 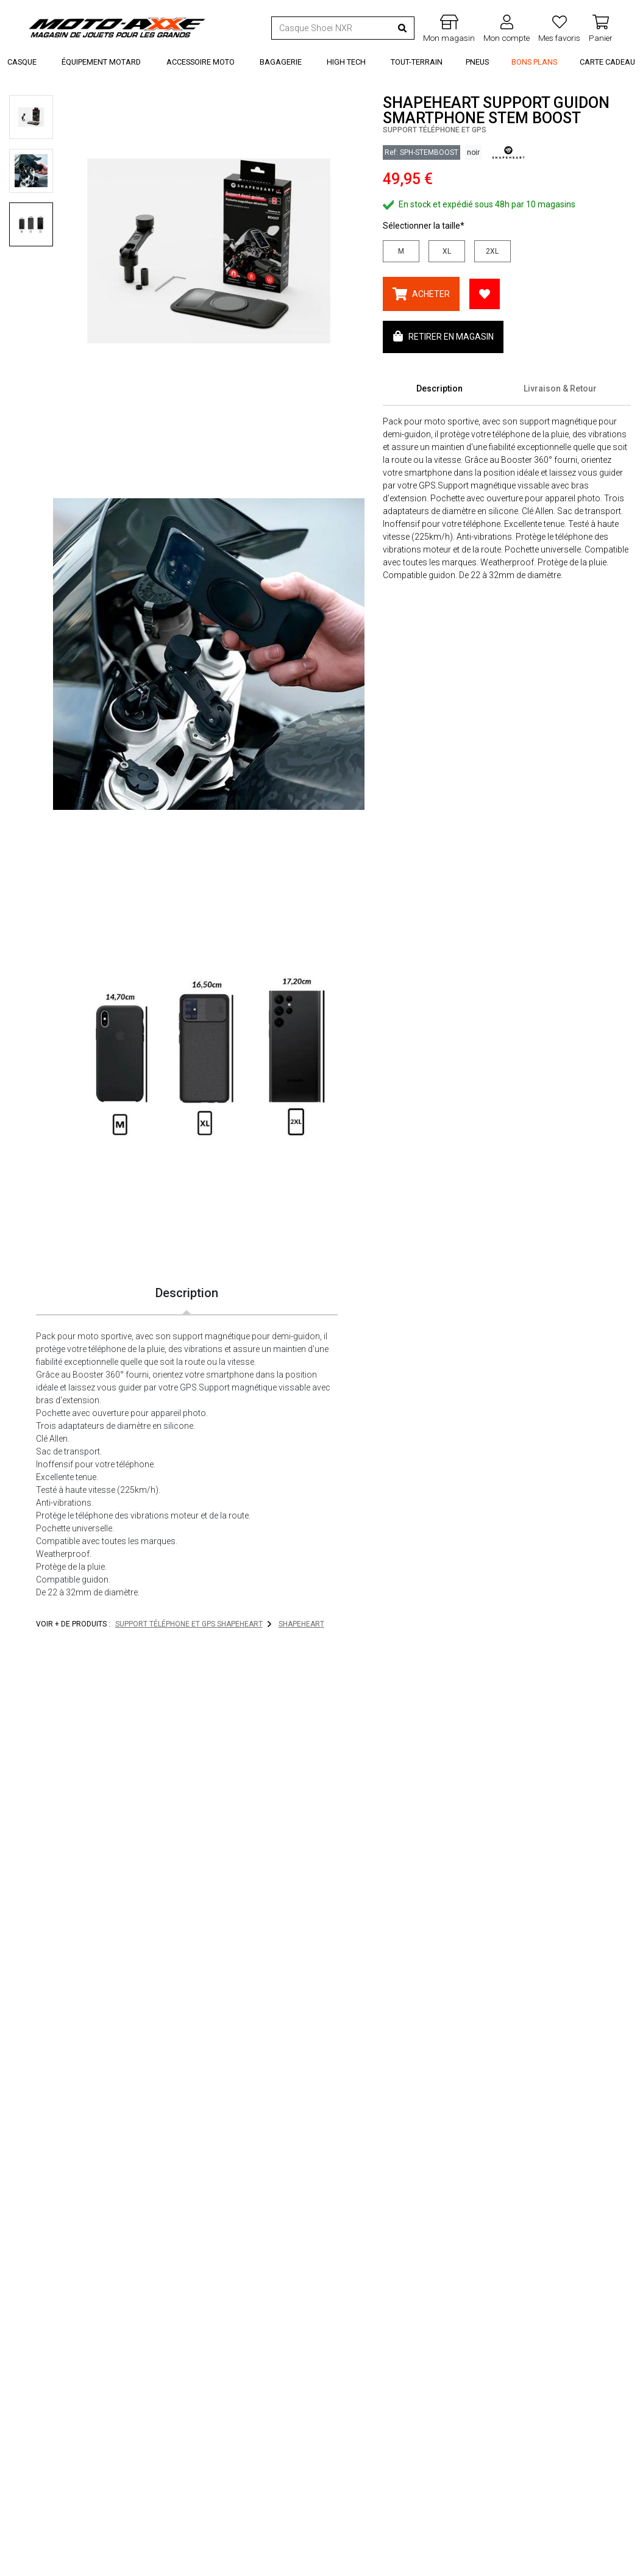 What do you see at coordinates (477, 61) in the screenshot?
I see `Pneus` at bounding box center [477, 61].